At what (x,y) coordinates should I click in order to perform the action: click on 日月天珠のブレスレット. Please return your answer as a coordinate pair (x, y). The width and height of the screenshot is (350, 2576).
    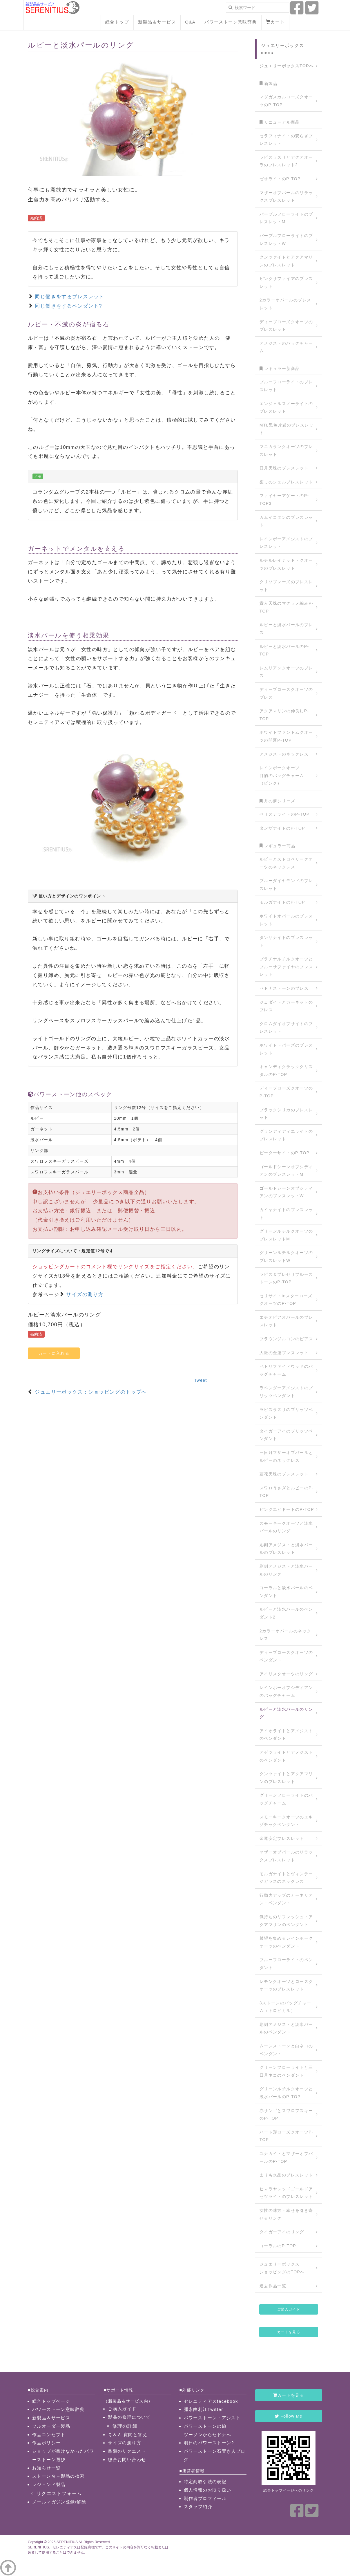
    Looking at the image, I should click on (284, 468).